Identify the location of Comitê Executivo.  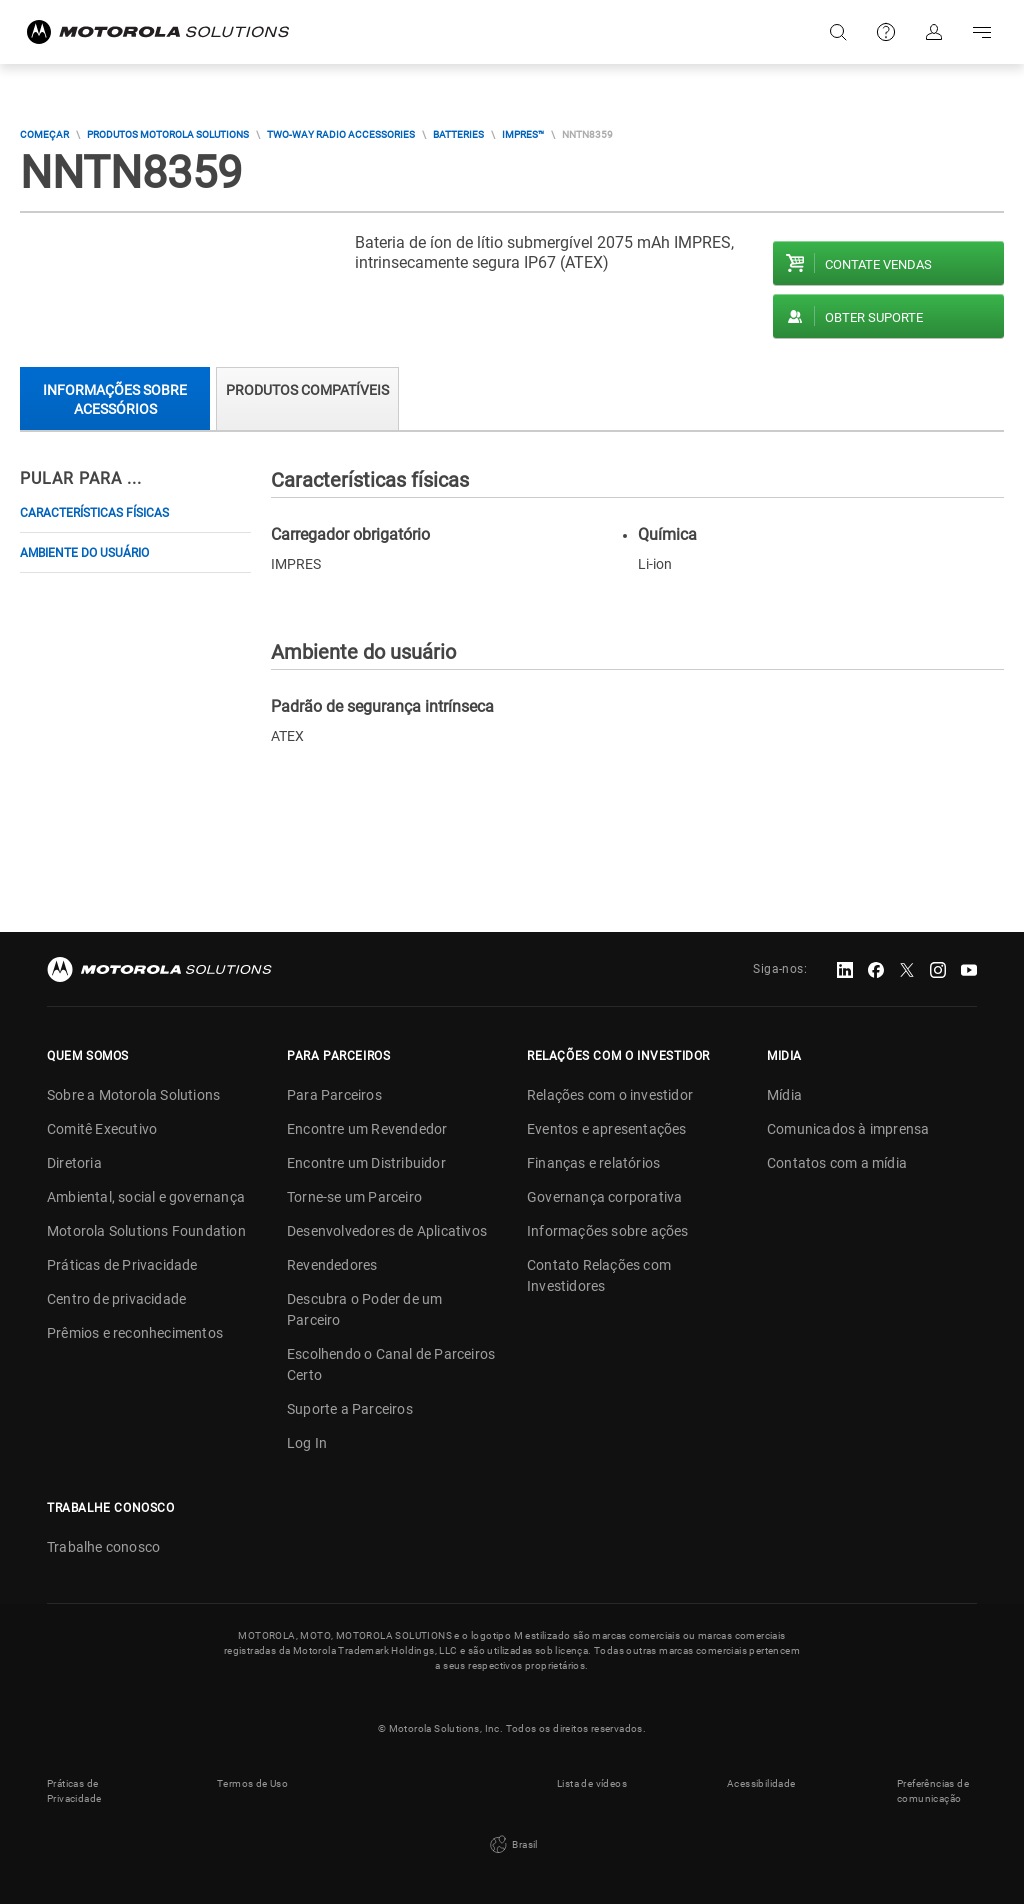
(102, 1129).